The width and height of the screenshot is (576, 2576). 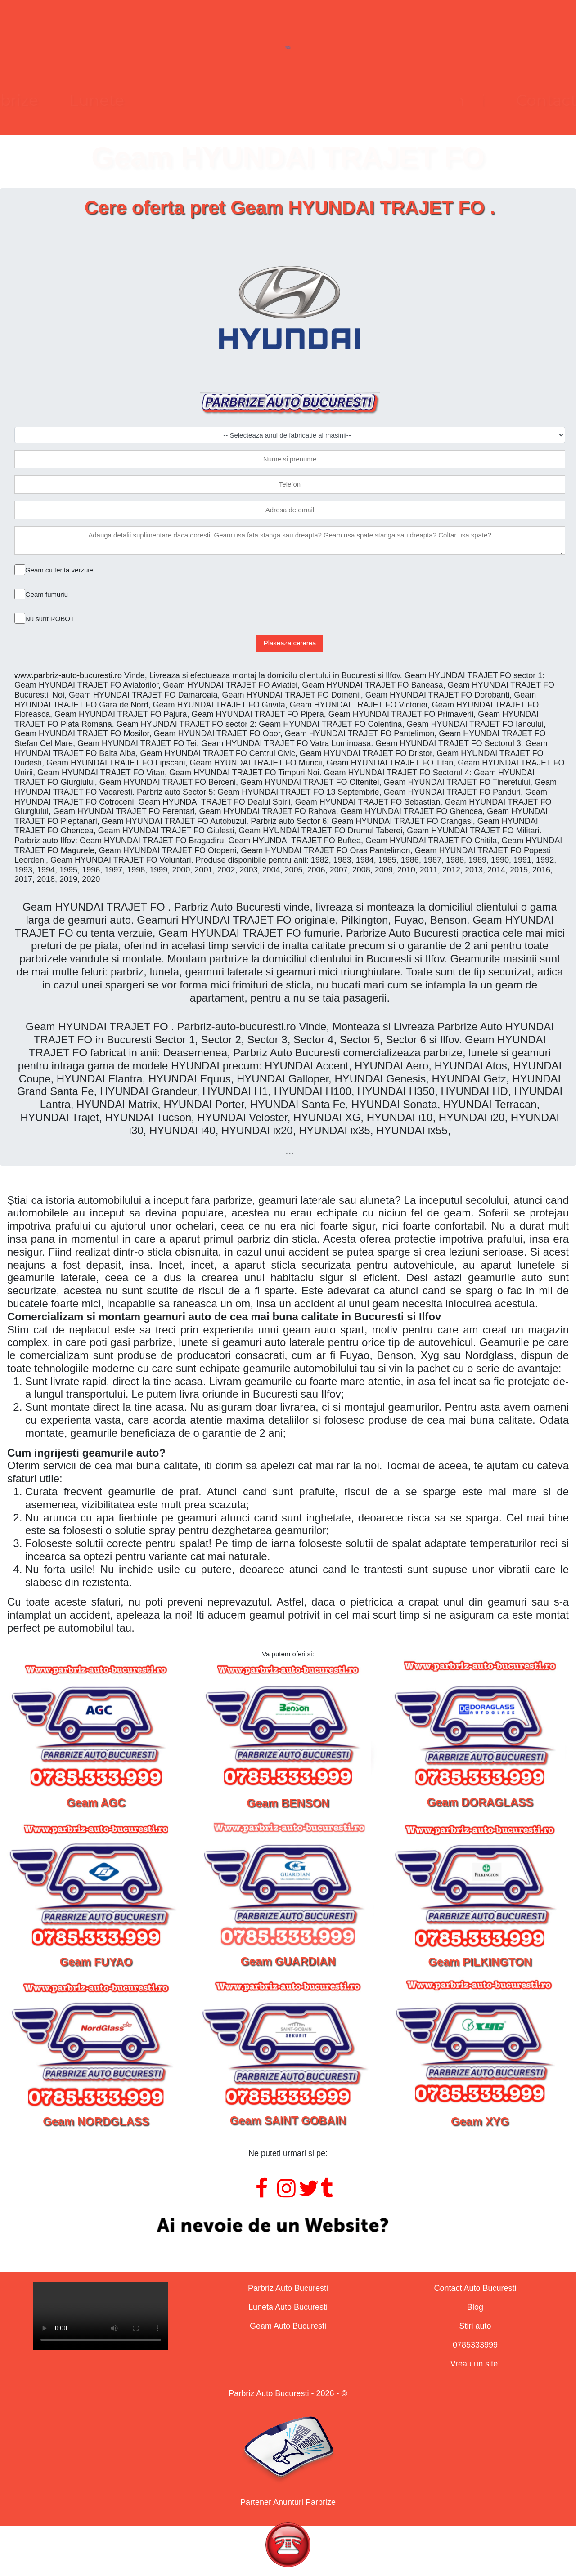 What do you see at coordinates (228, 100) in the screenshot?
I see `Lunete` at bounding box center [228, 100].